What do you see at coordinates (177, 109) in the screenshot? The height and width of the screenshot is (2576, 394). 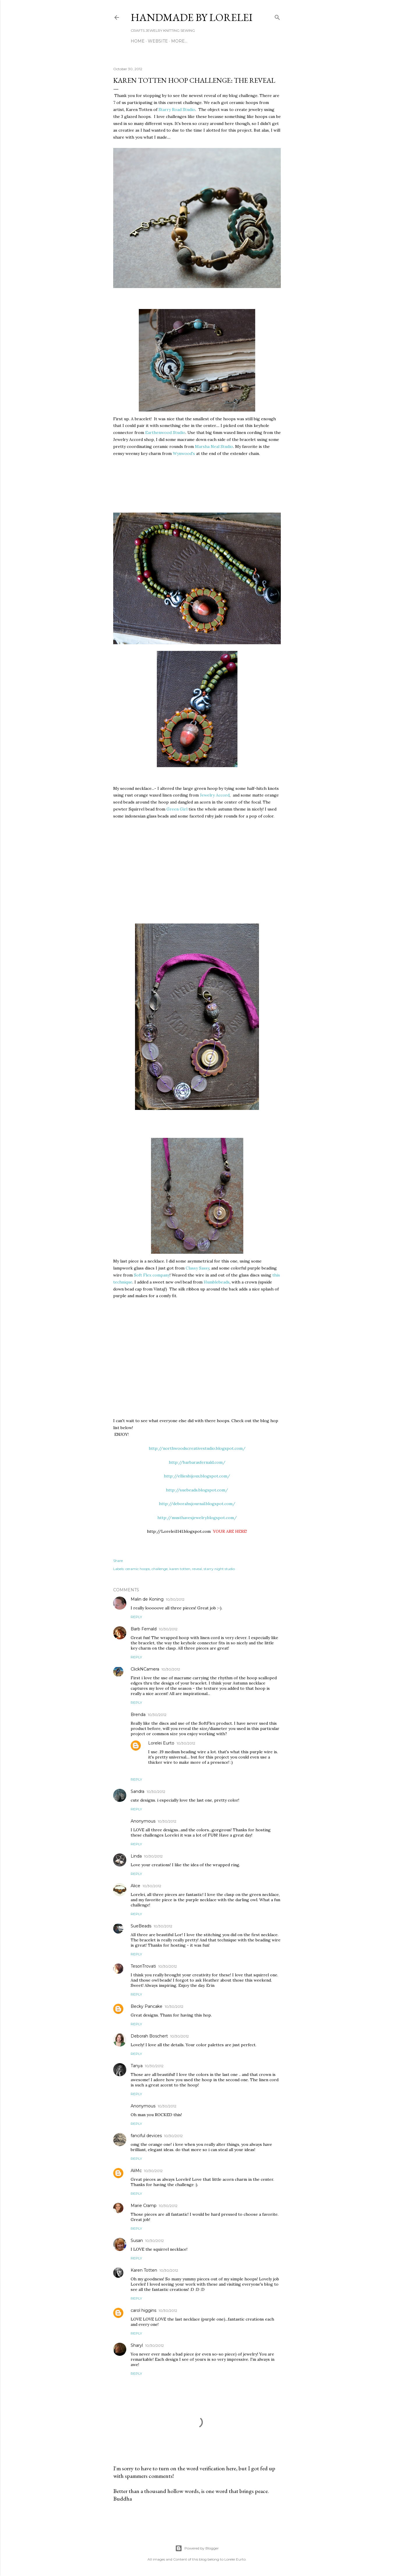 I see `Starry Road Studio` at bounding box center [177, 109].